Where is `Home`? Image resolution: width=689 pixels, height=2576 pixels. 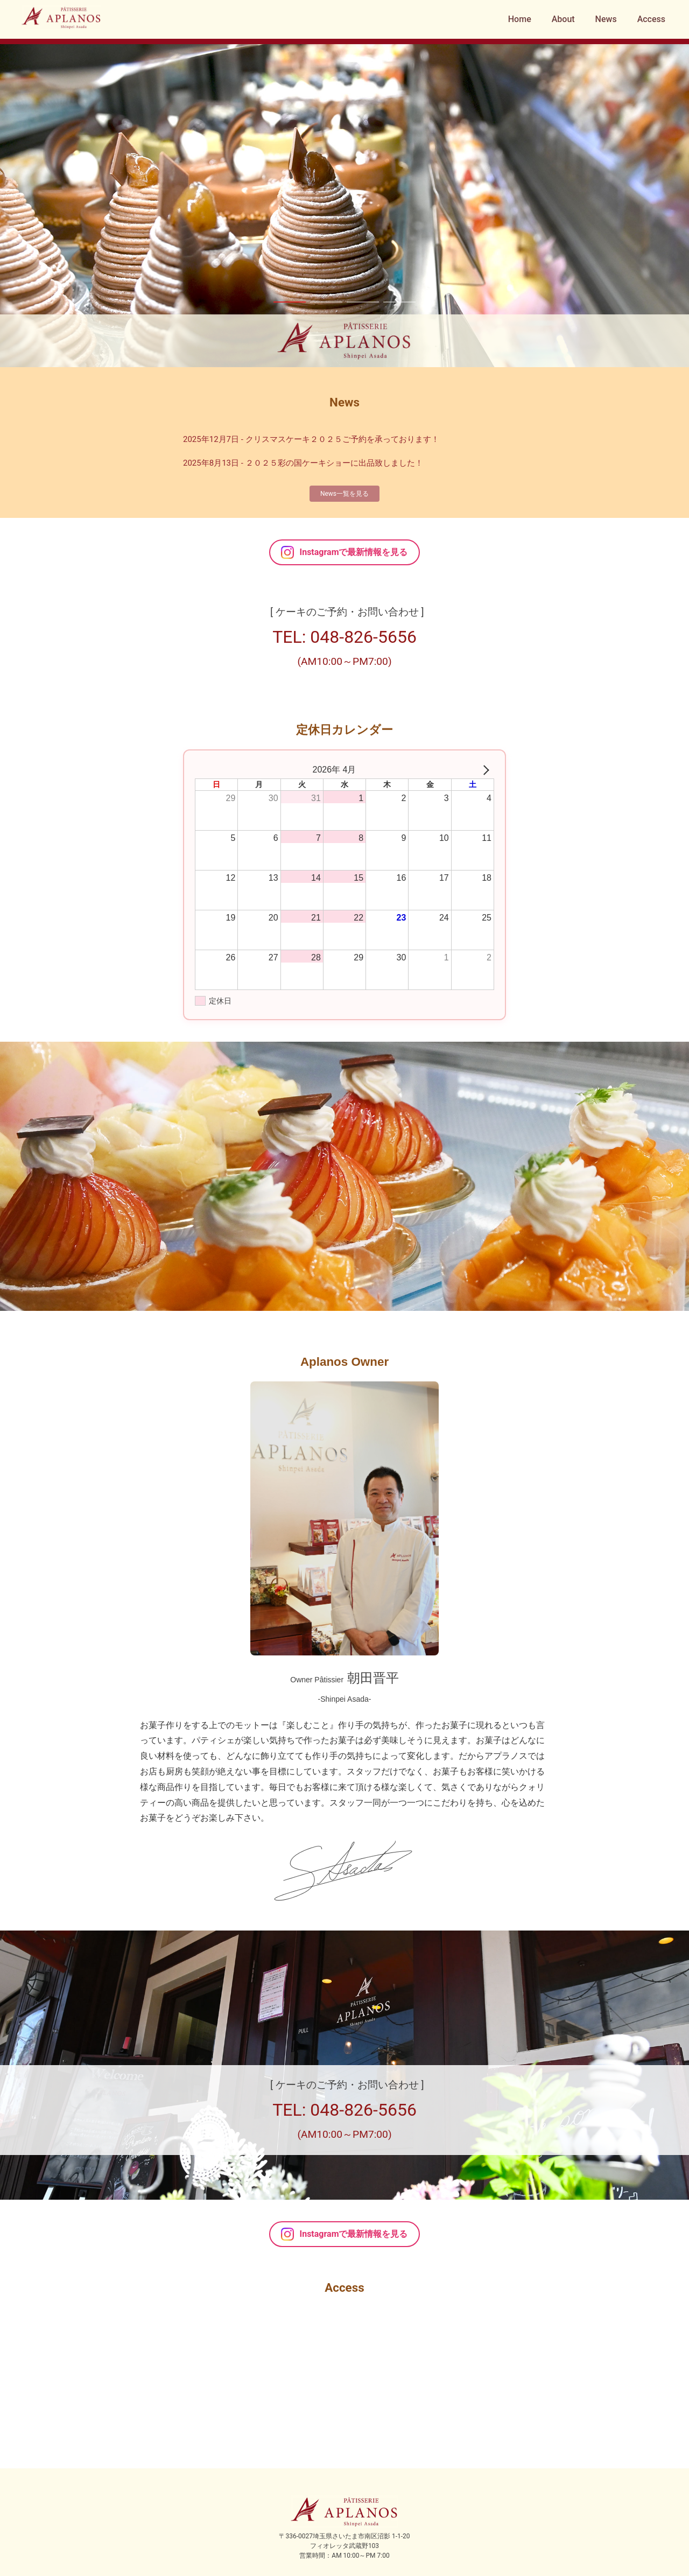
Home is located at coordinates (519, 19).